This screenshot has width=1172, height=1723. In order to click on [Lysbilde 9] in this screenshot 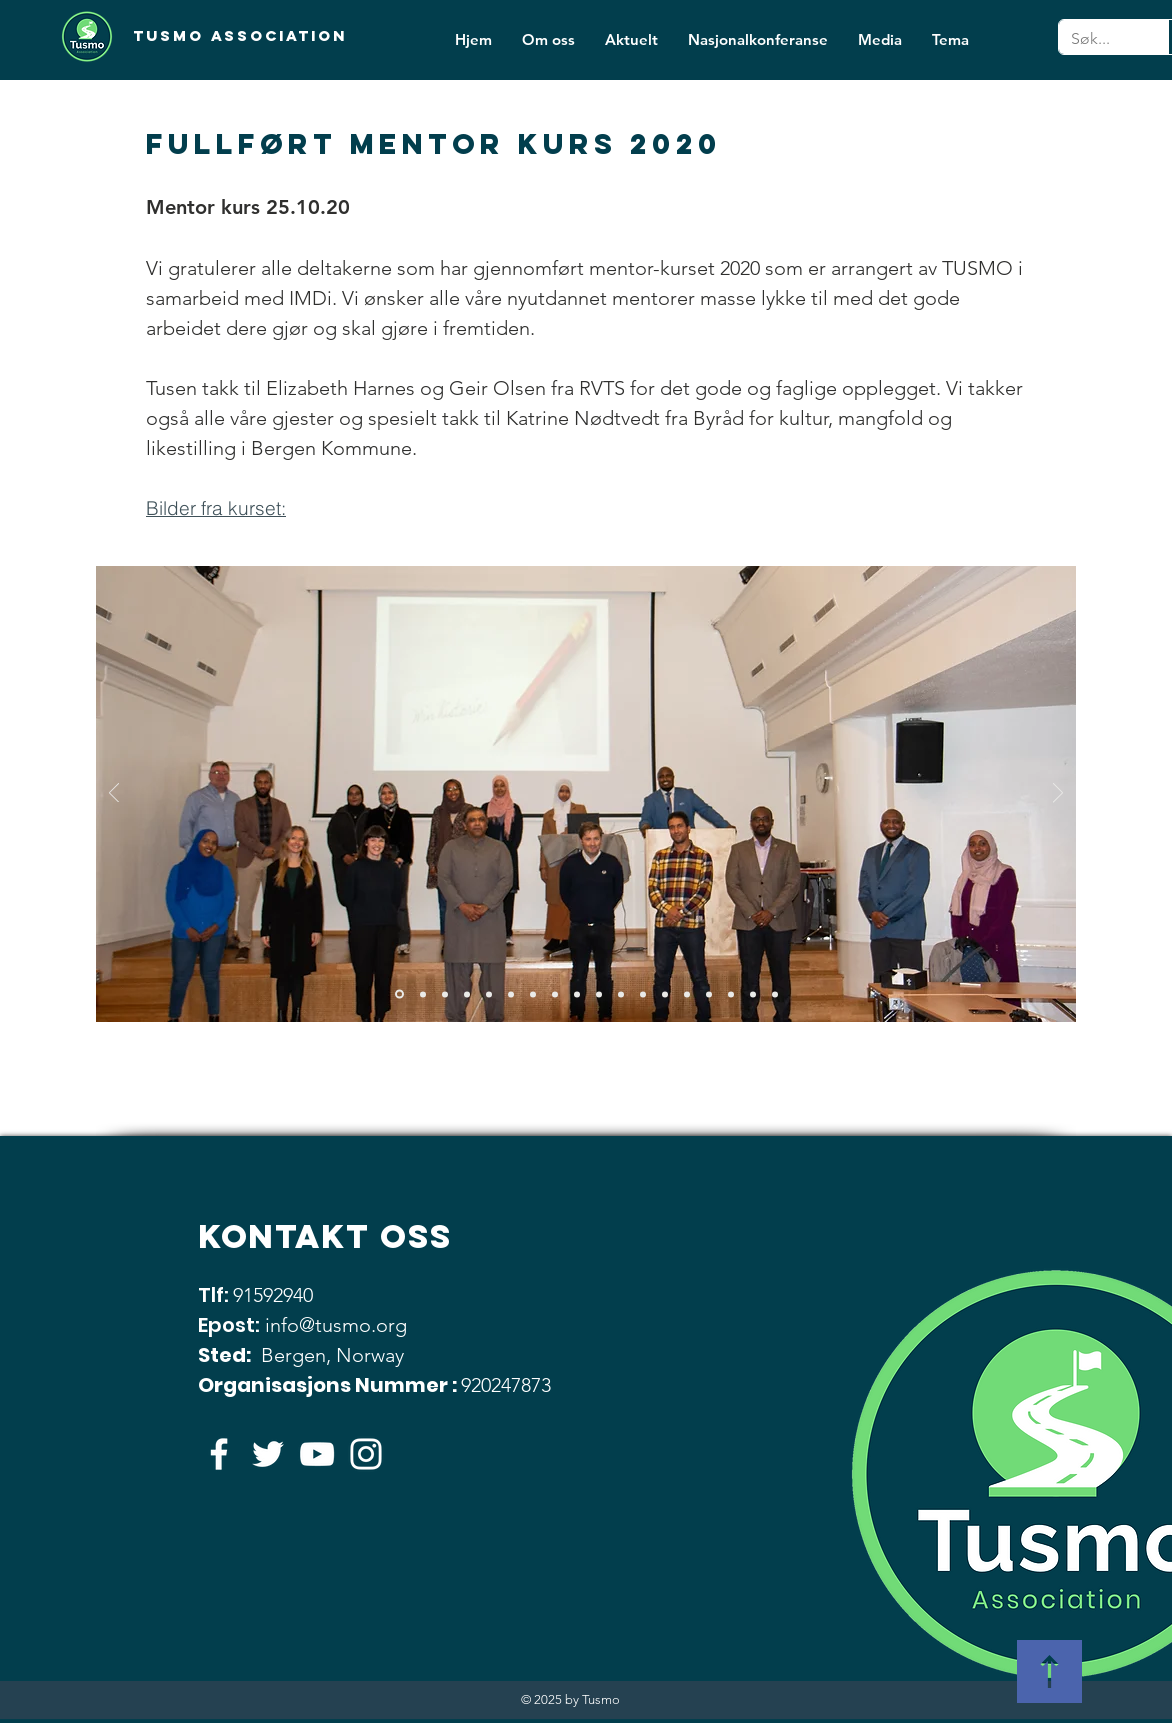, I will do `click(577, 994)`.